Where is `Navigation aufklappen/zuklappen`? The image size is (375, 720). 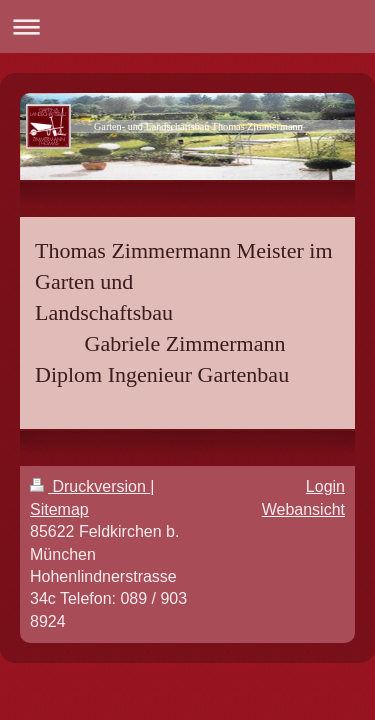
Navigation aufklappen/zuklappen is located at coordinates (187, 26).